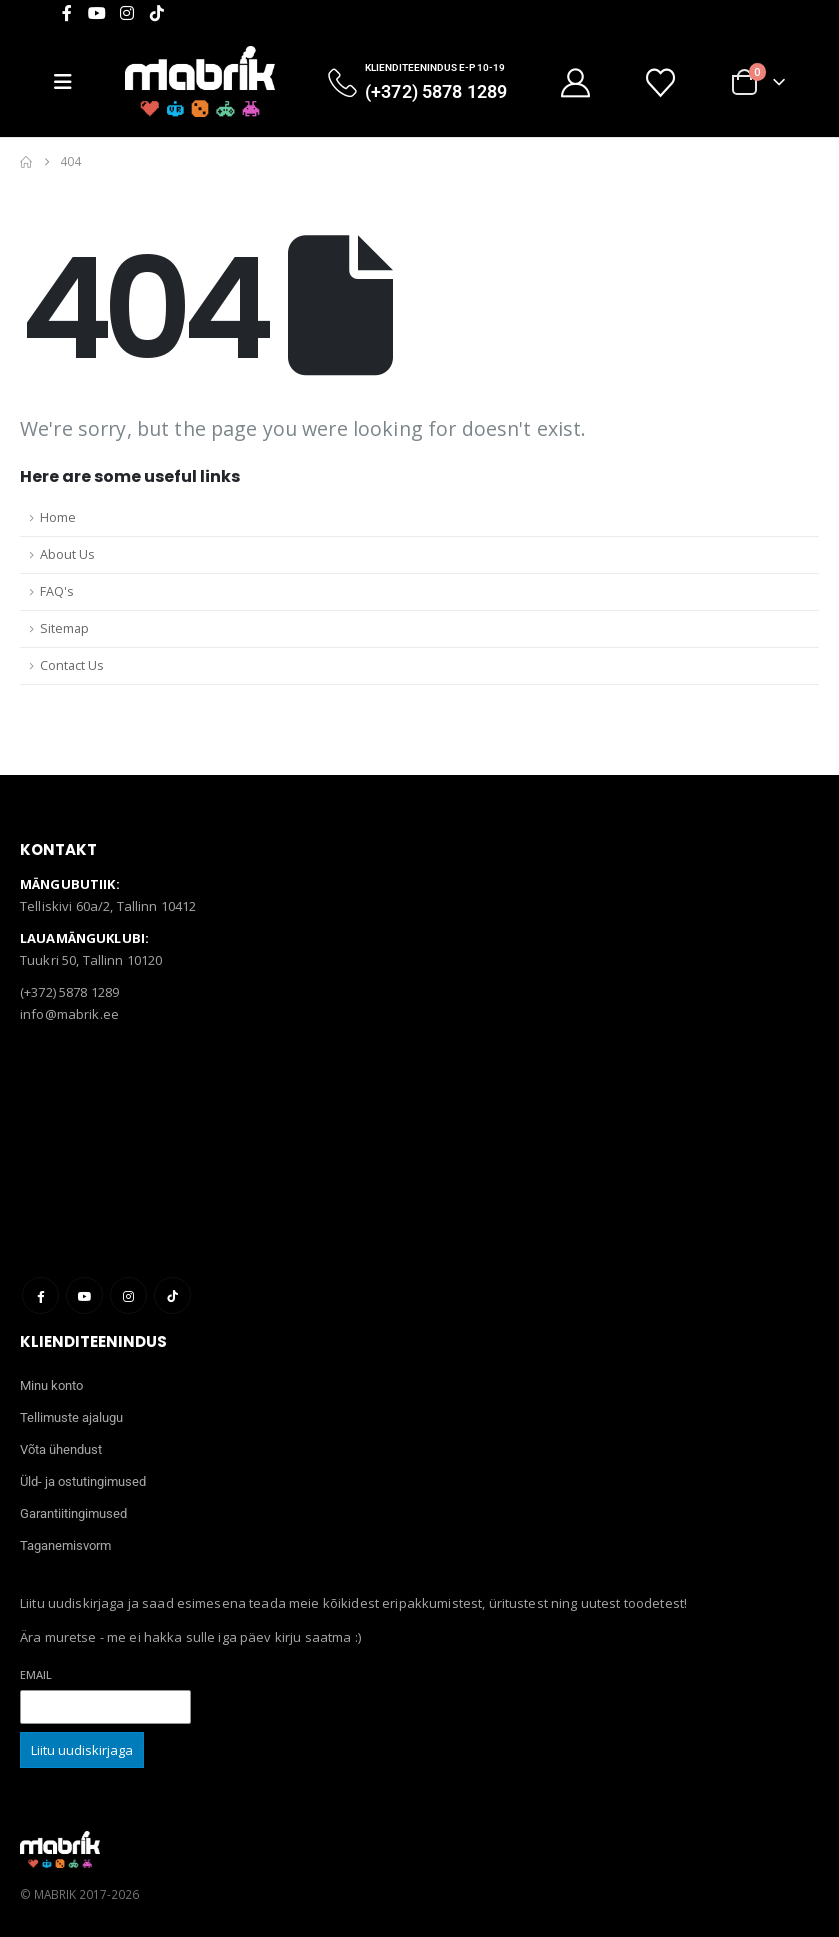 This screenshot has width=839, height=1937. I want to click on Facebook, so click(40, 1295).